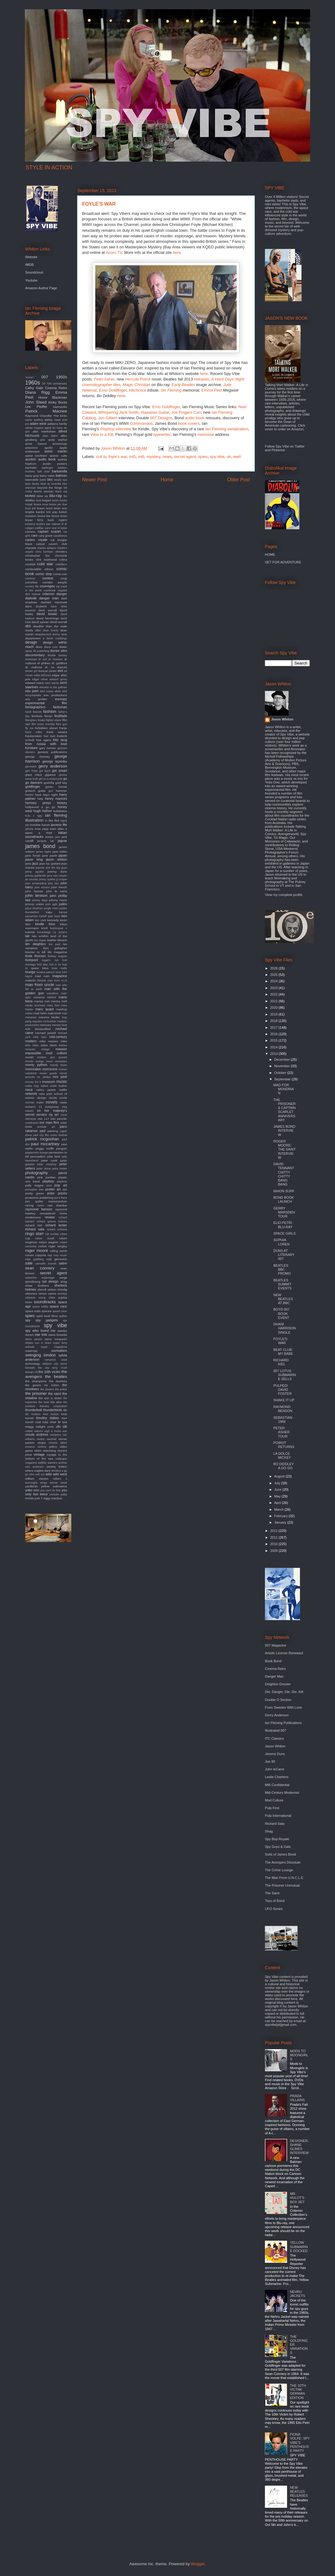  I want to click on prizes, so click(62, 1193).